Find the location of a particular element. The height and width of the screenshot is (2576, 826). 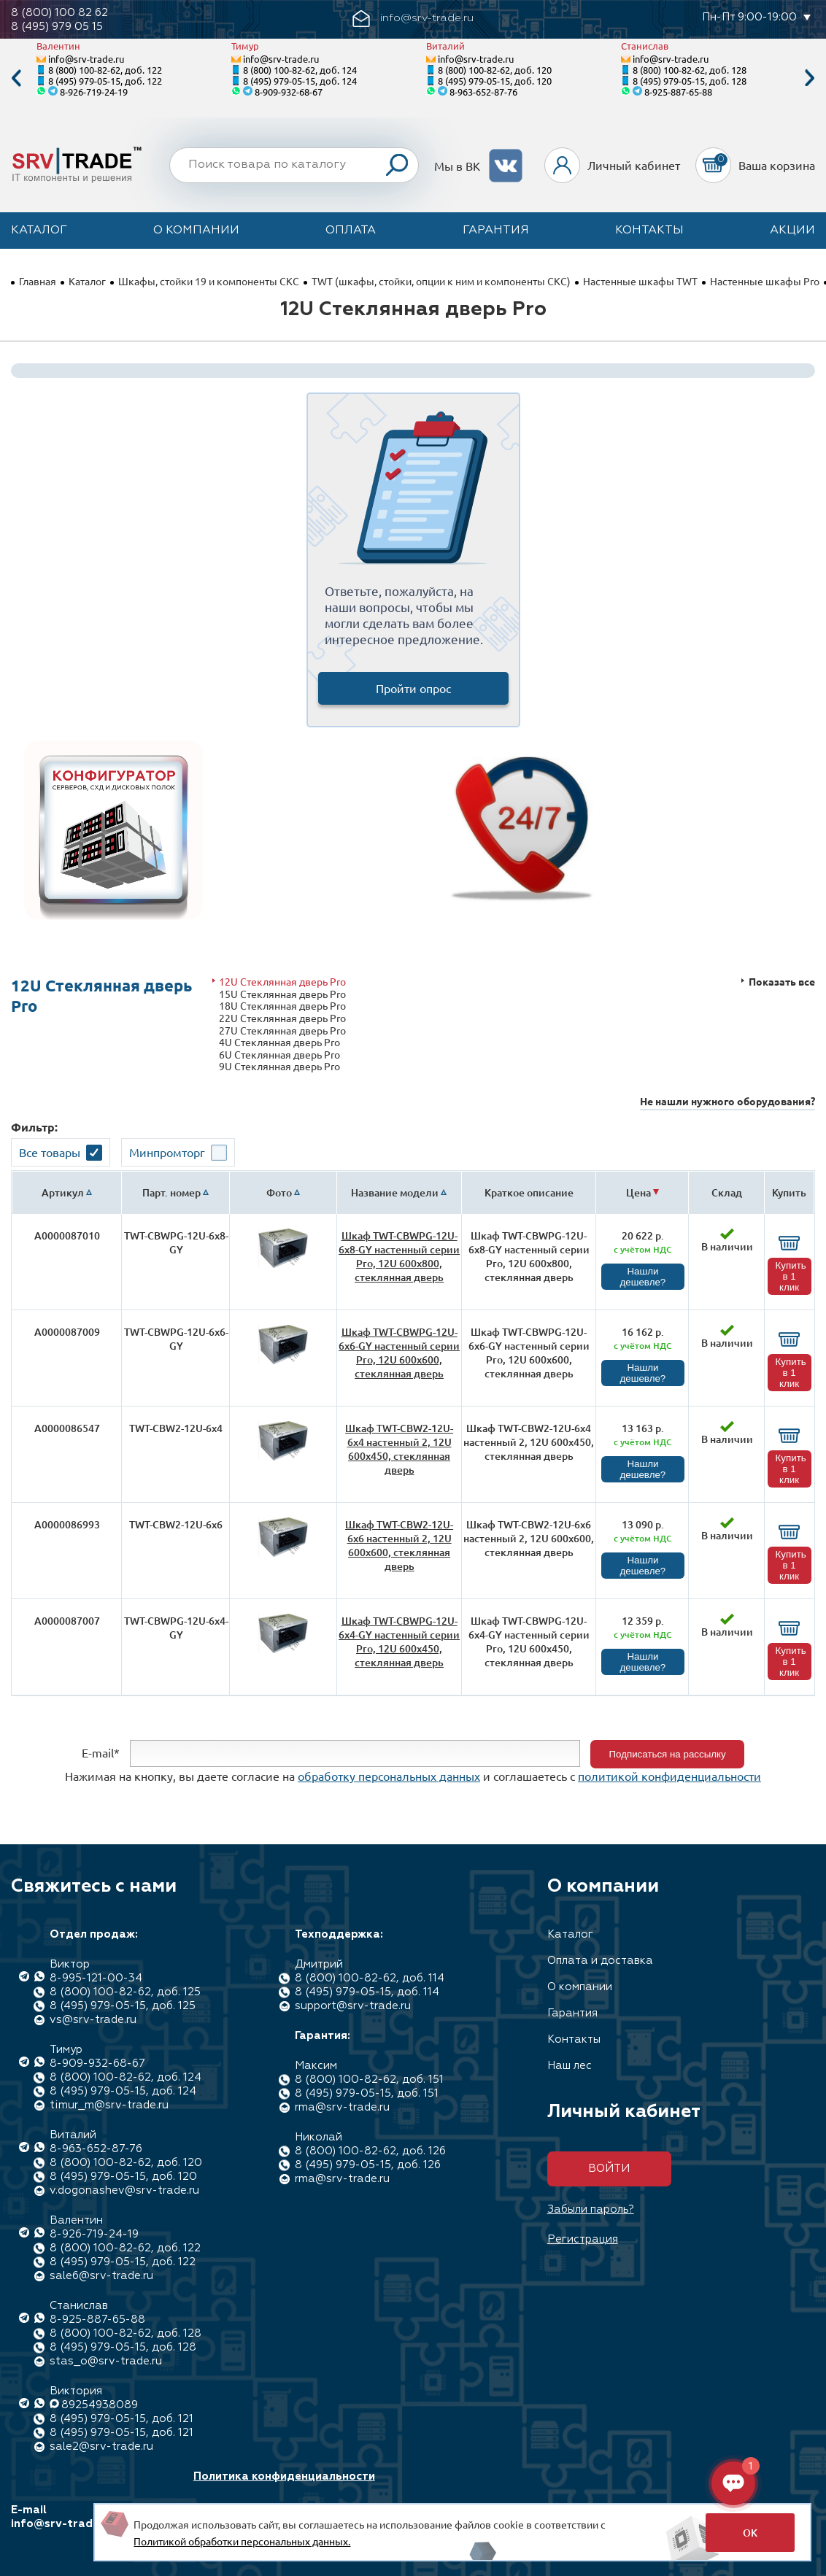

Контакты is located at coordinates (649, 230).